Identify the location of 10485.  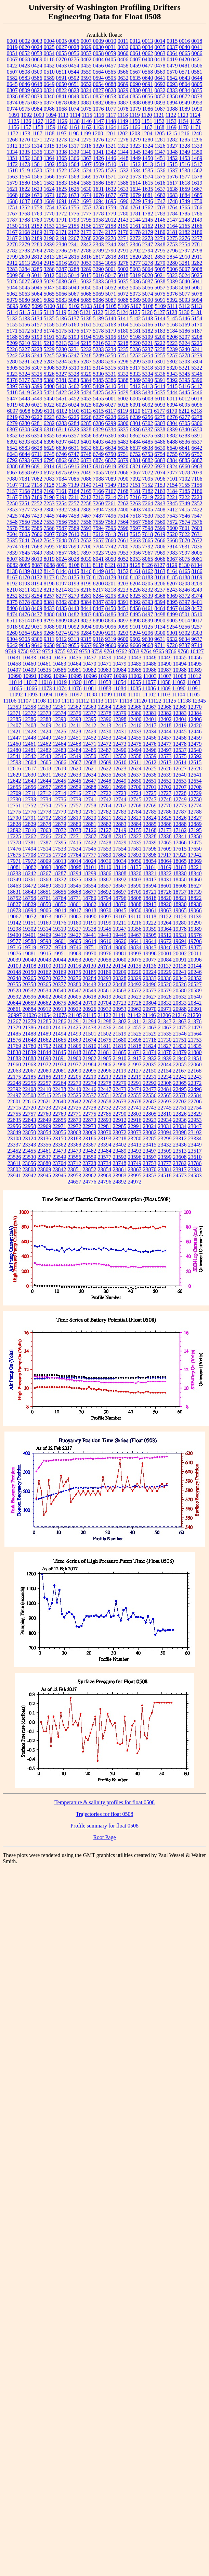
(135, 664).